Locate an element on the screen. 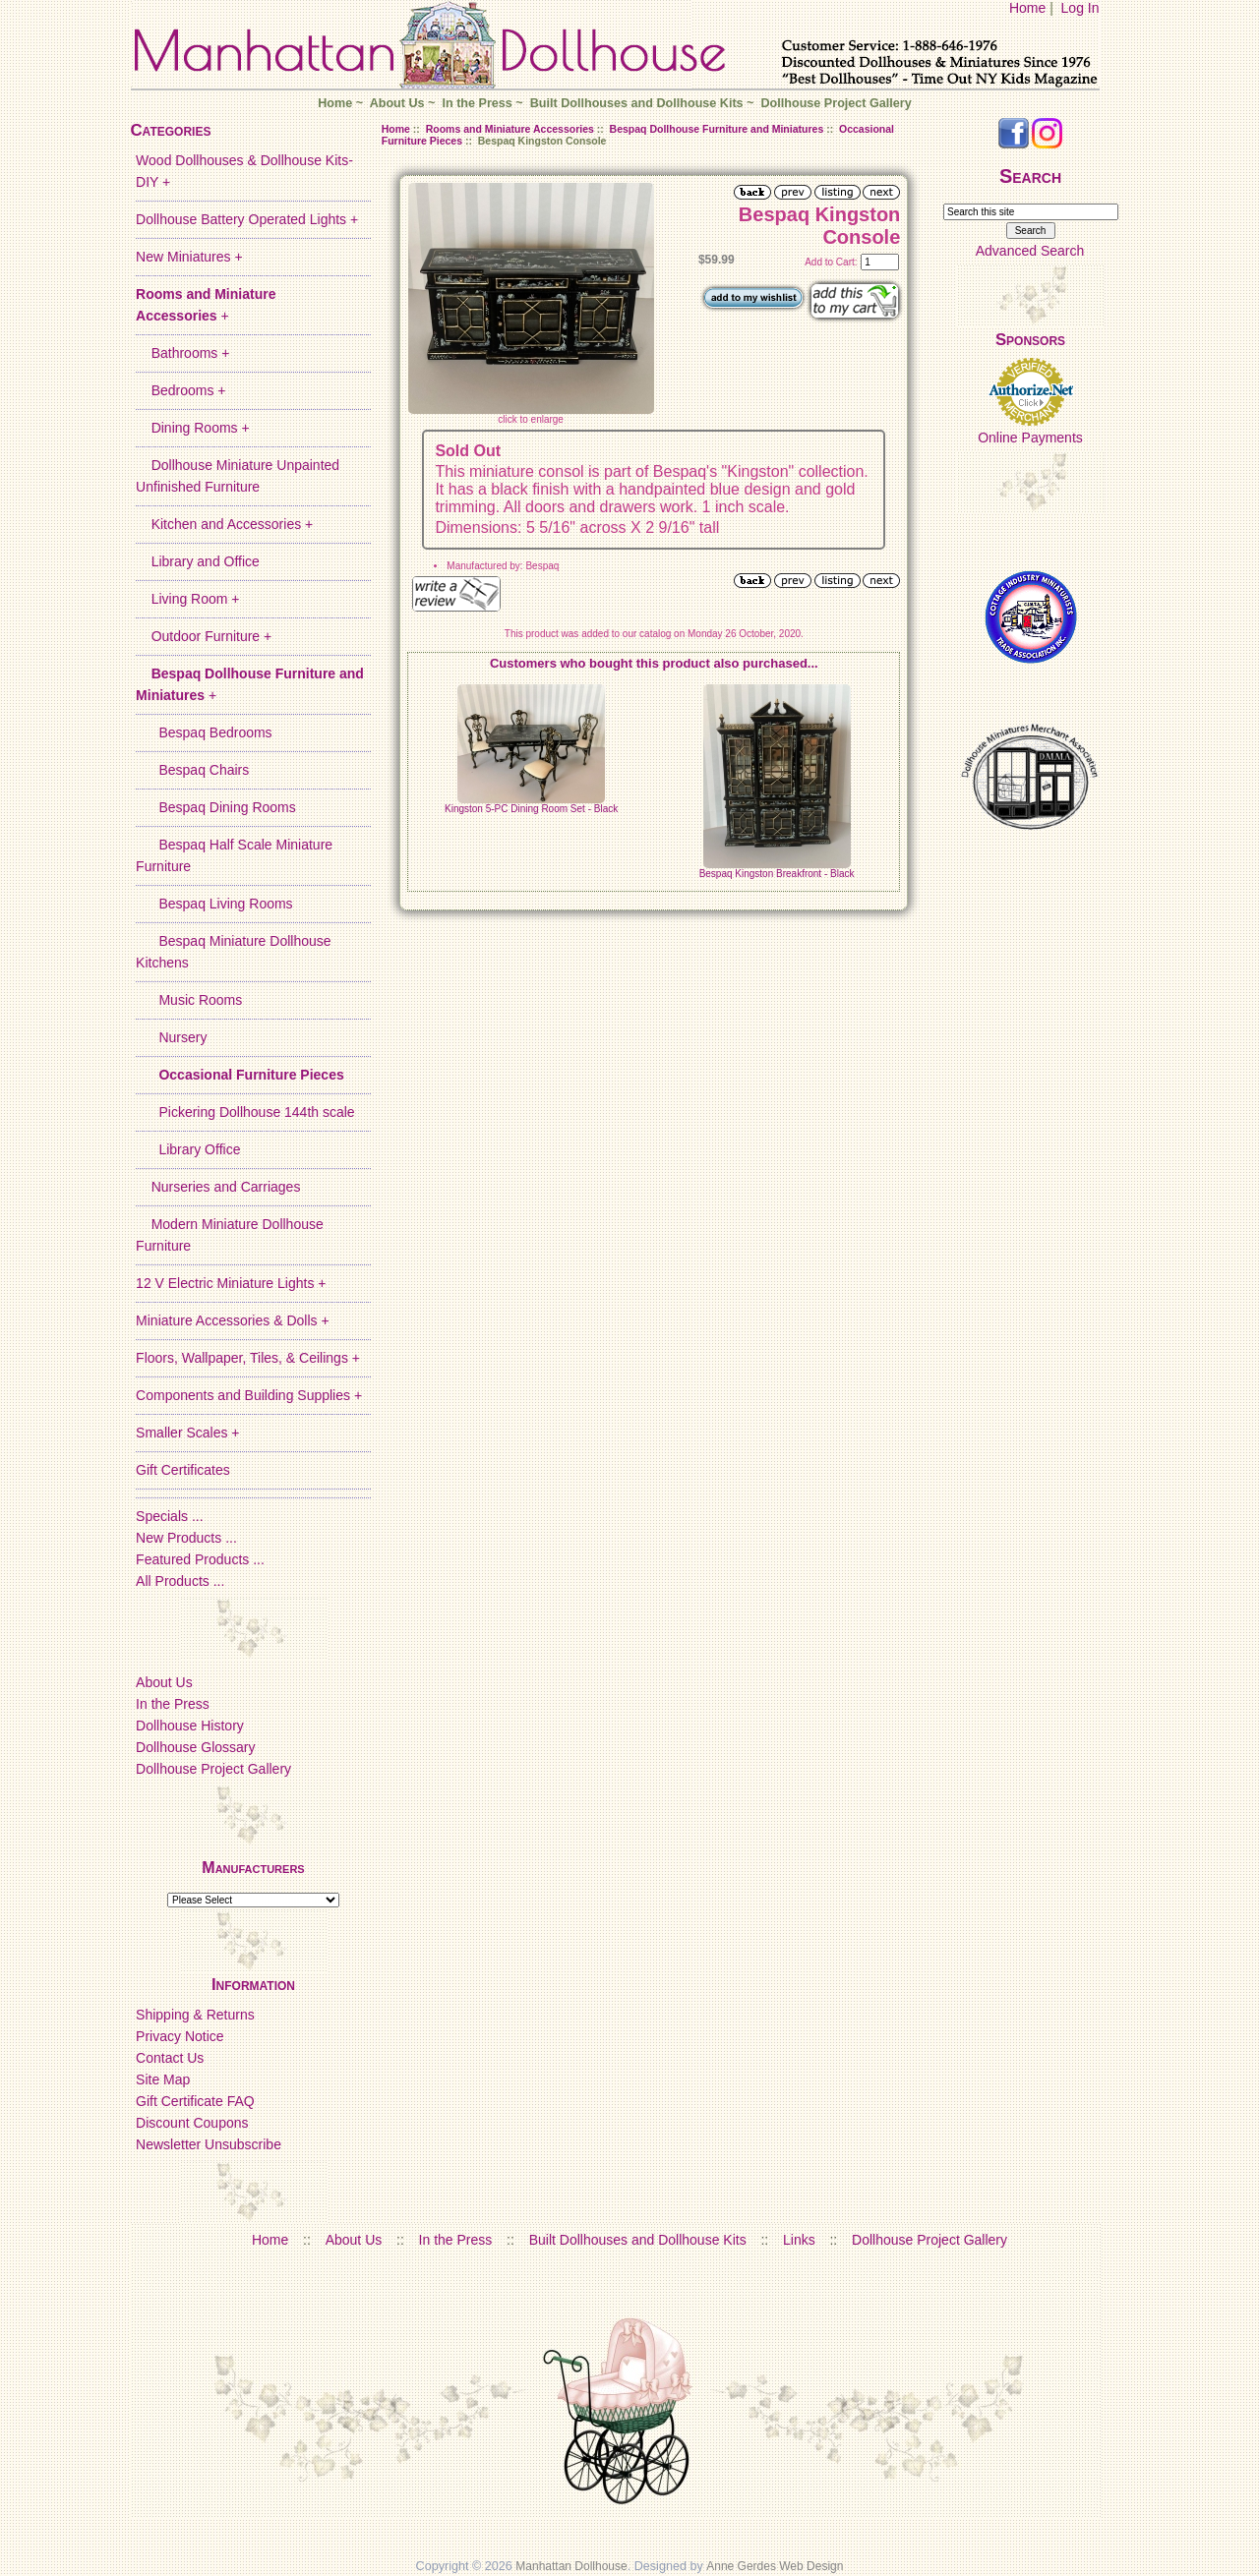 This screenshot has height=2576, width=1259. Dollhouse Project Gallery is located at coordinates (835, 103).